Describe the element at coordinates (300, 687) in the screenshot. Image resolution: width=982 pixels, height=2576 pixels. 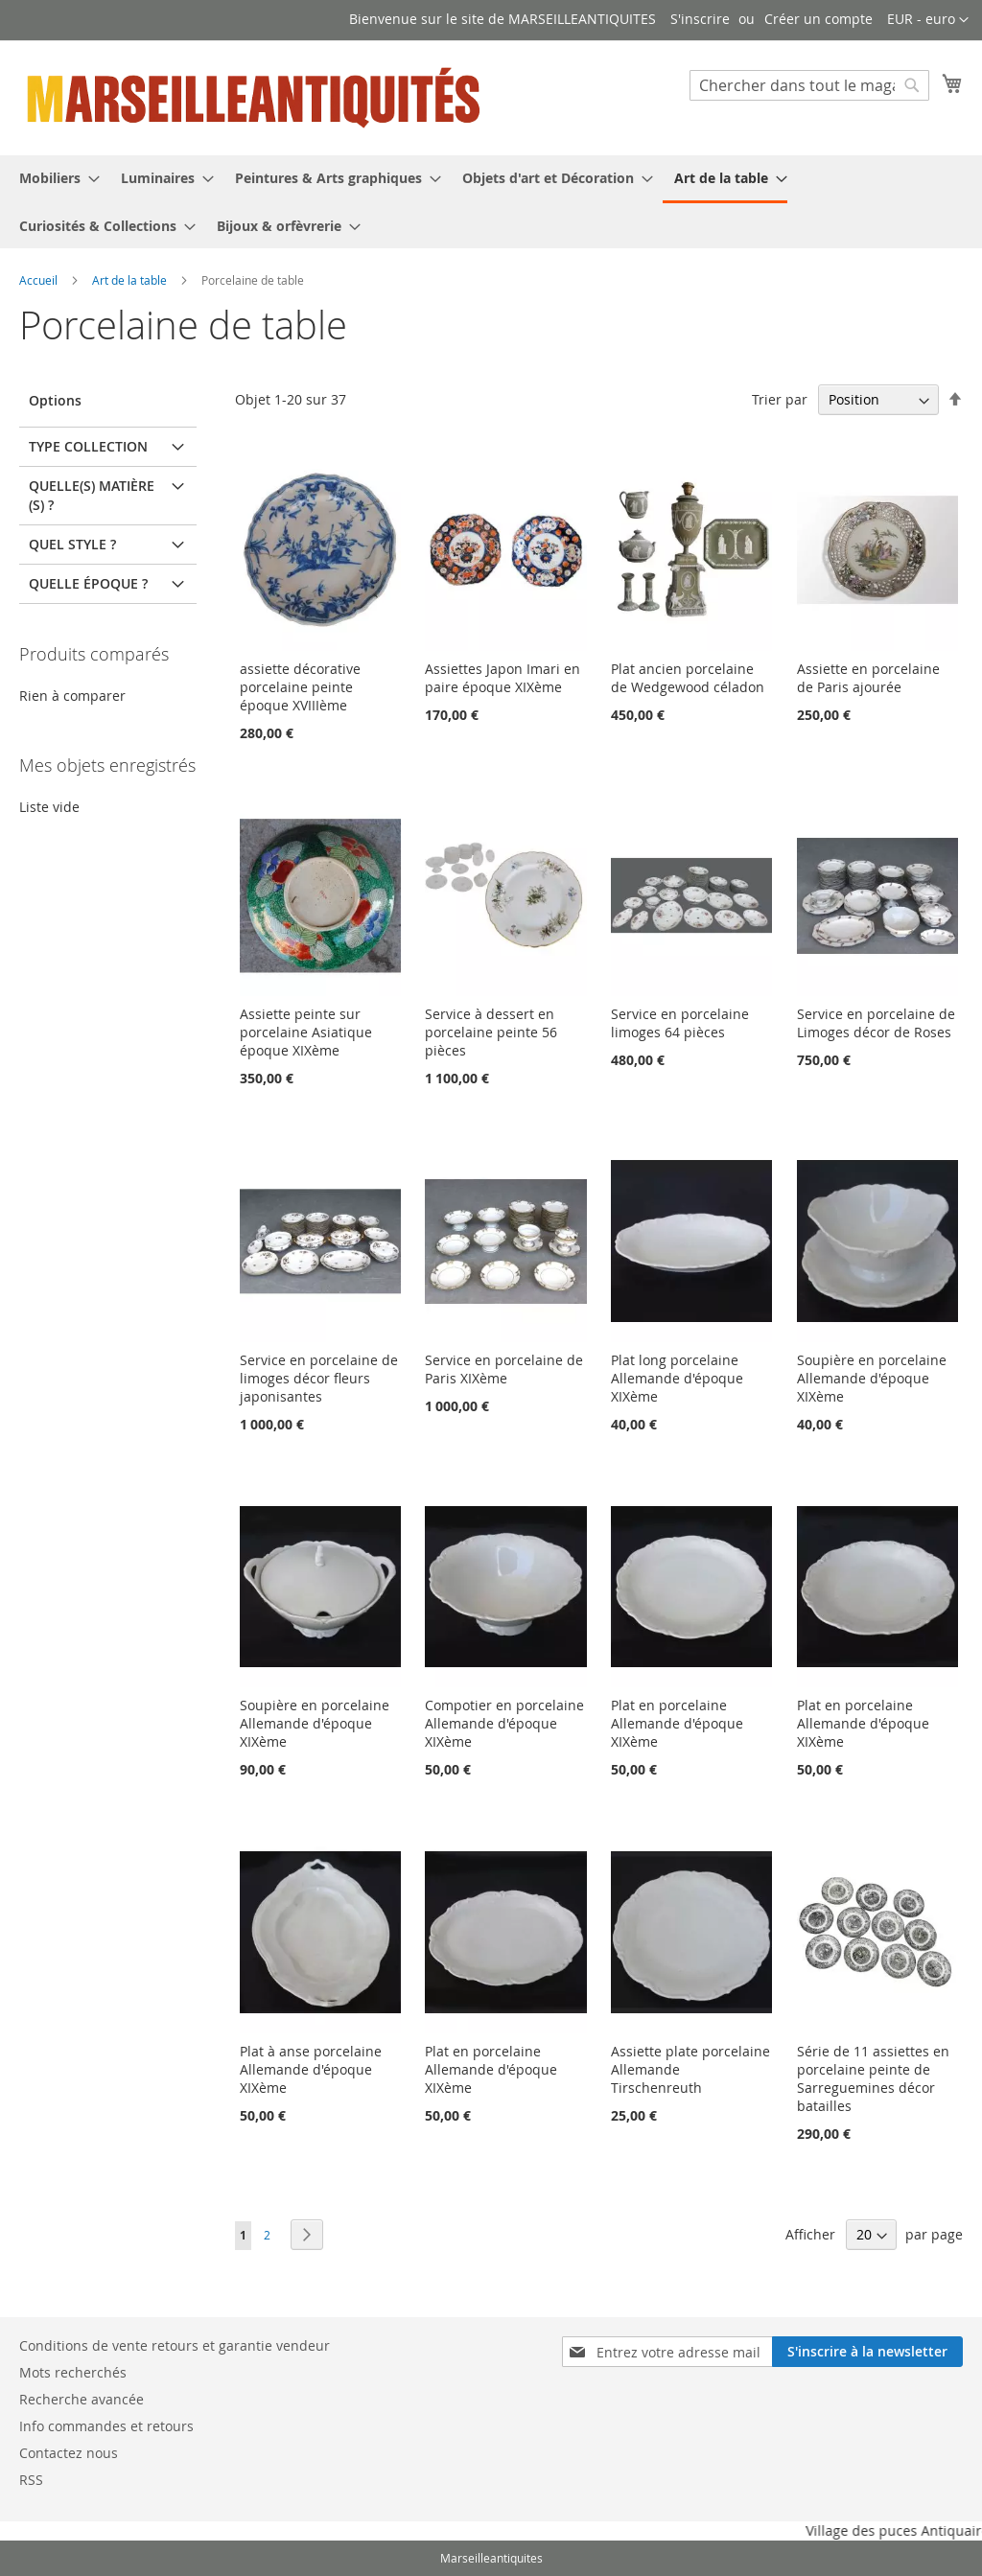
I see `assiette décorative porcelaine peinte époque XVIIIème` at that location.